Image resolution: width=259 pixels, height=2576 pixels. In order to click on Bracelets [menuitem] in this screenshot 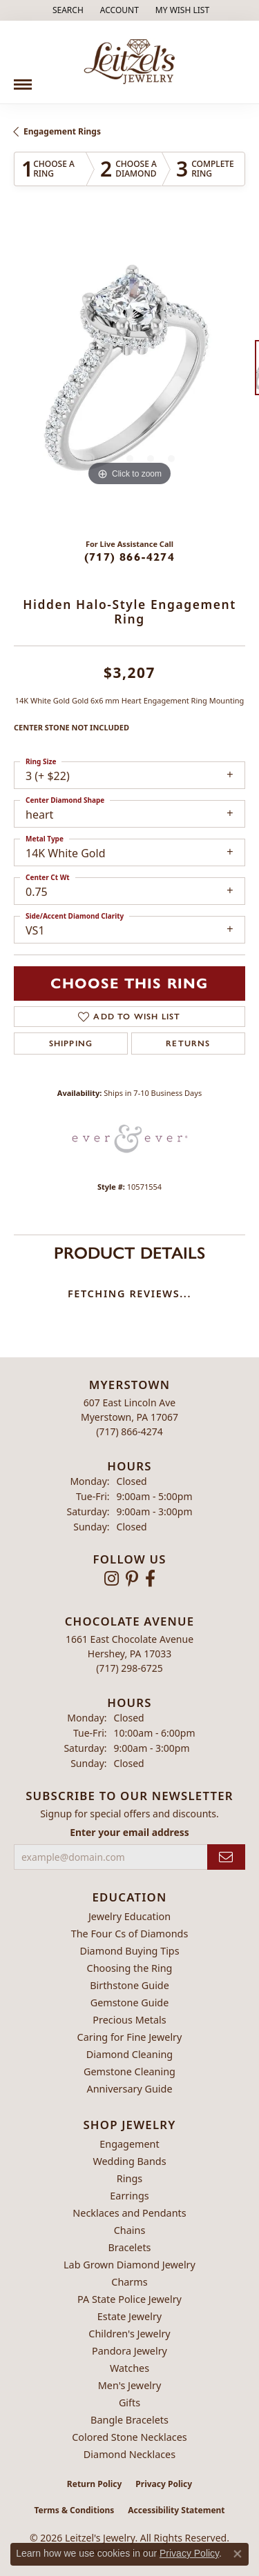, I will do `click(129, 2247)`.